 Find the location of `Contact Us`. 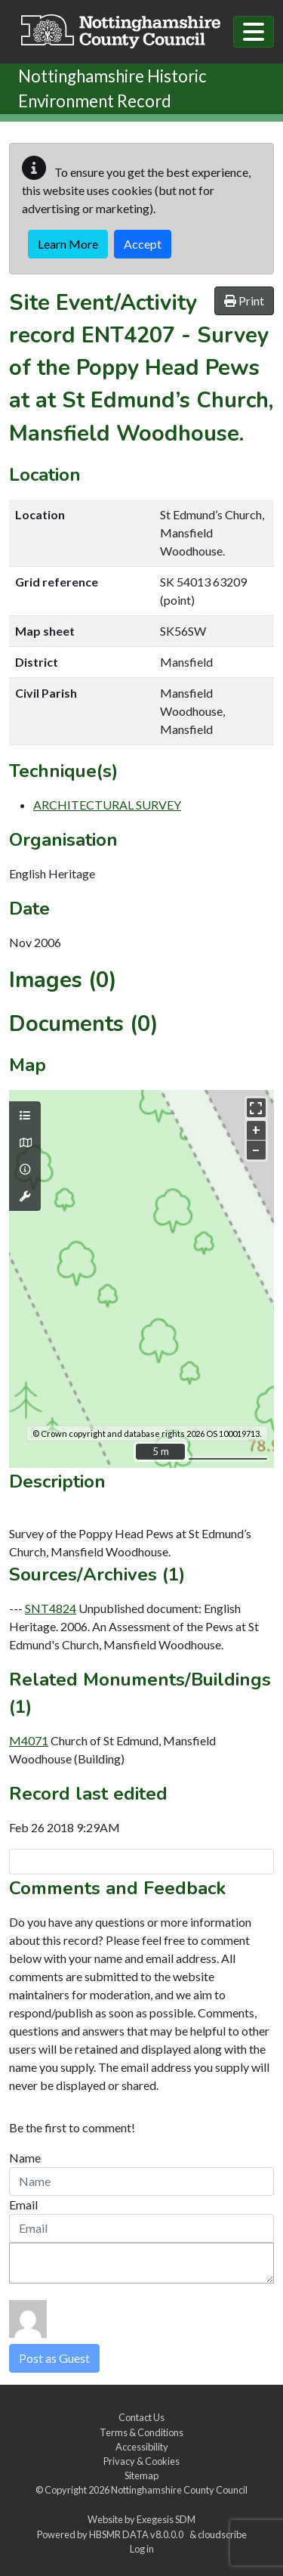

Contact Us is located at coordinates (141, 2417).